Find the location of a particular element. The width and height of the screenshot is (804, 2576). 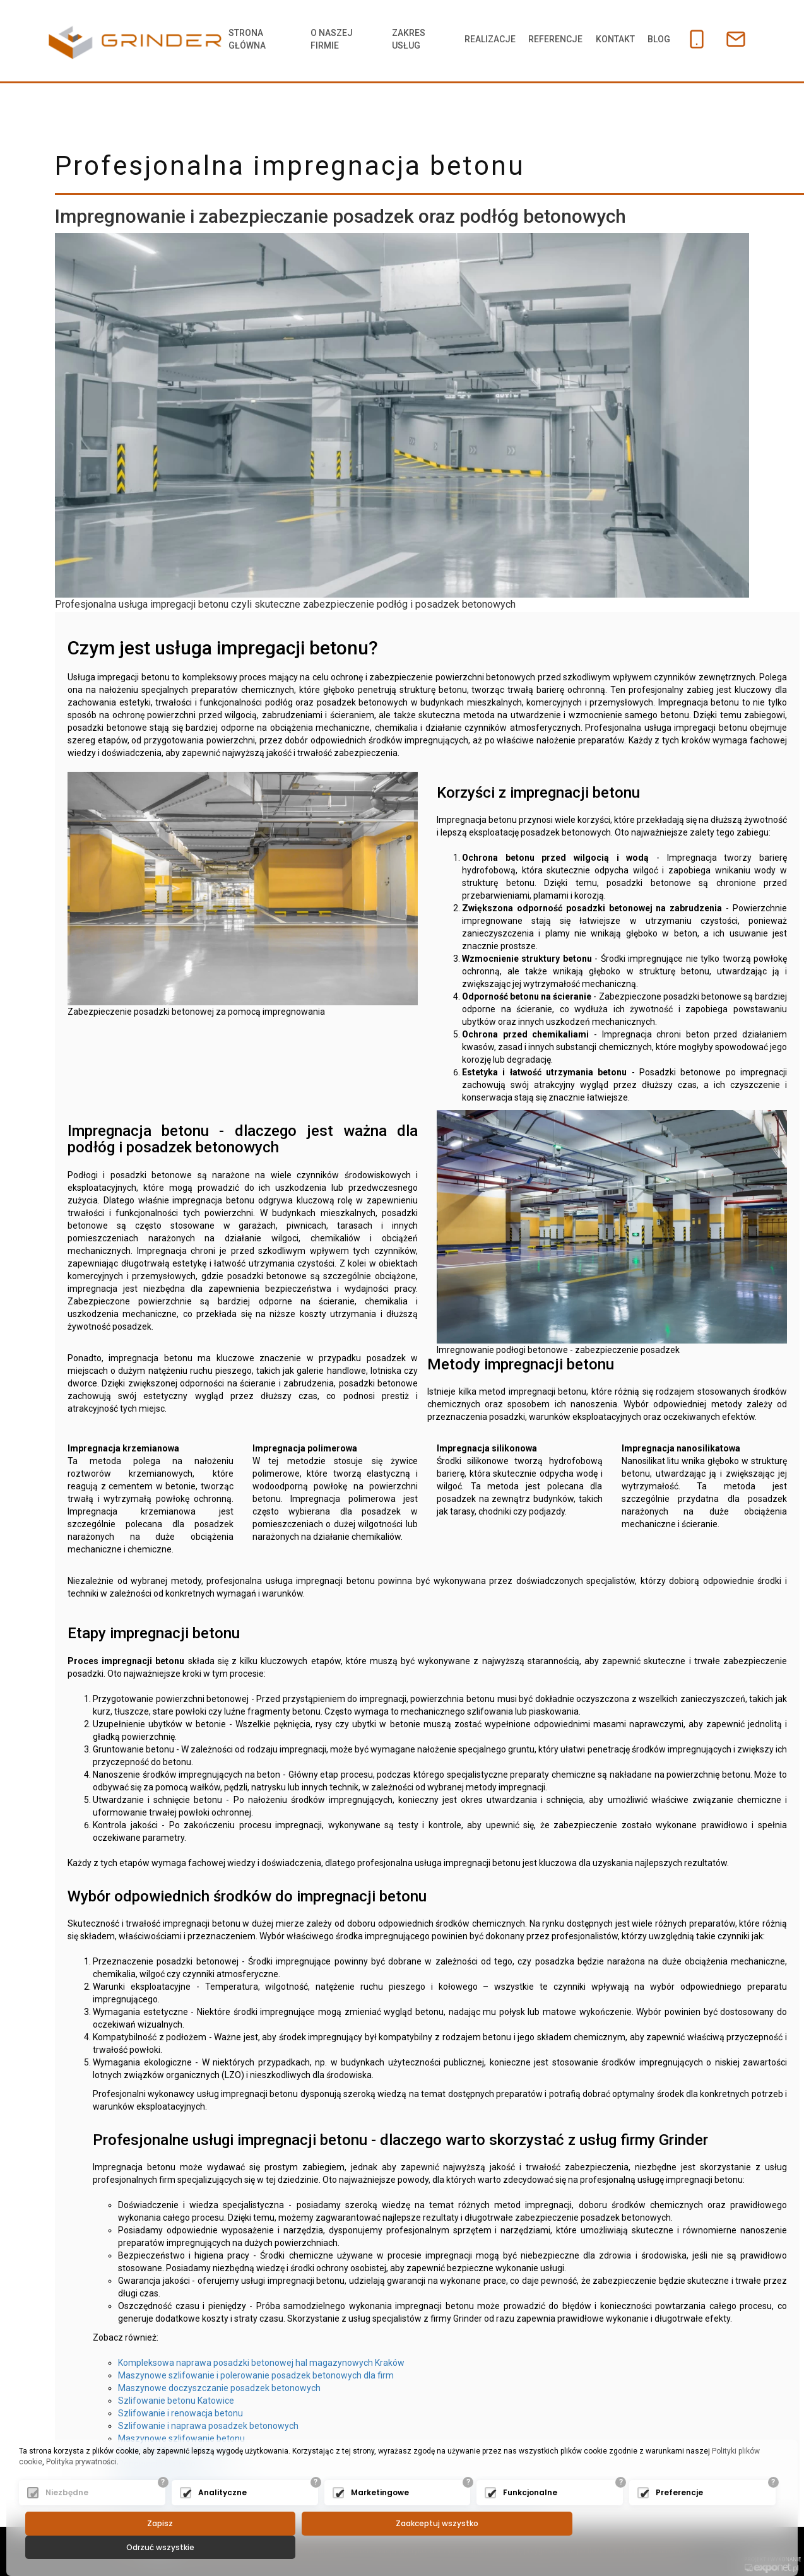

Marketingowe is located at coordinates (380, 2516).